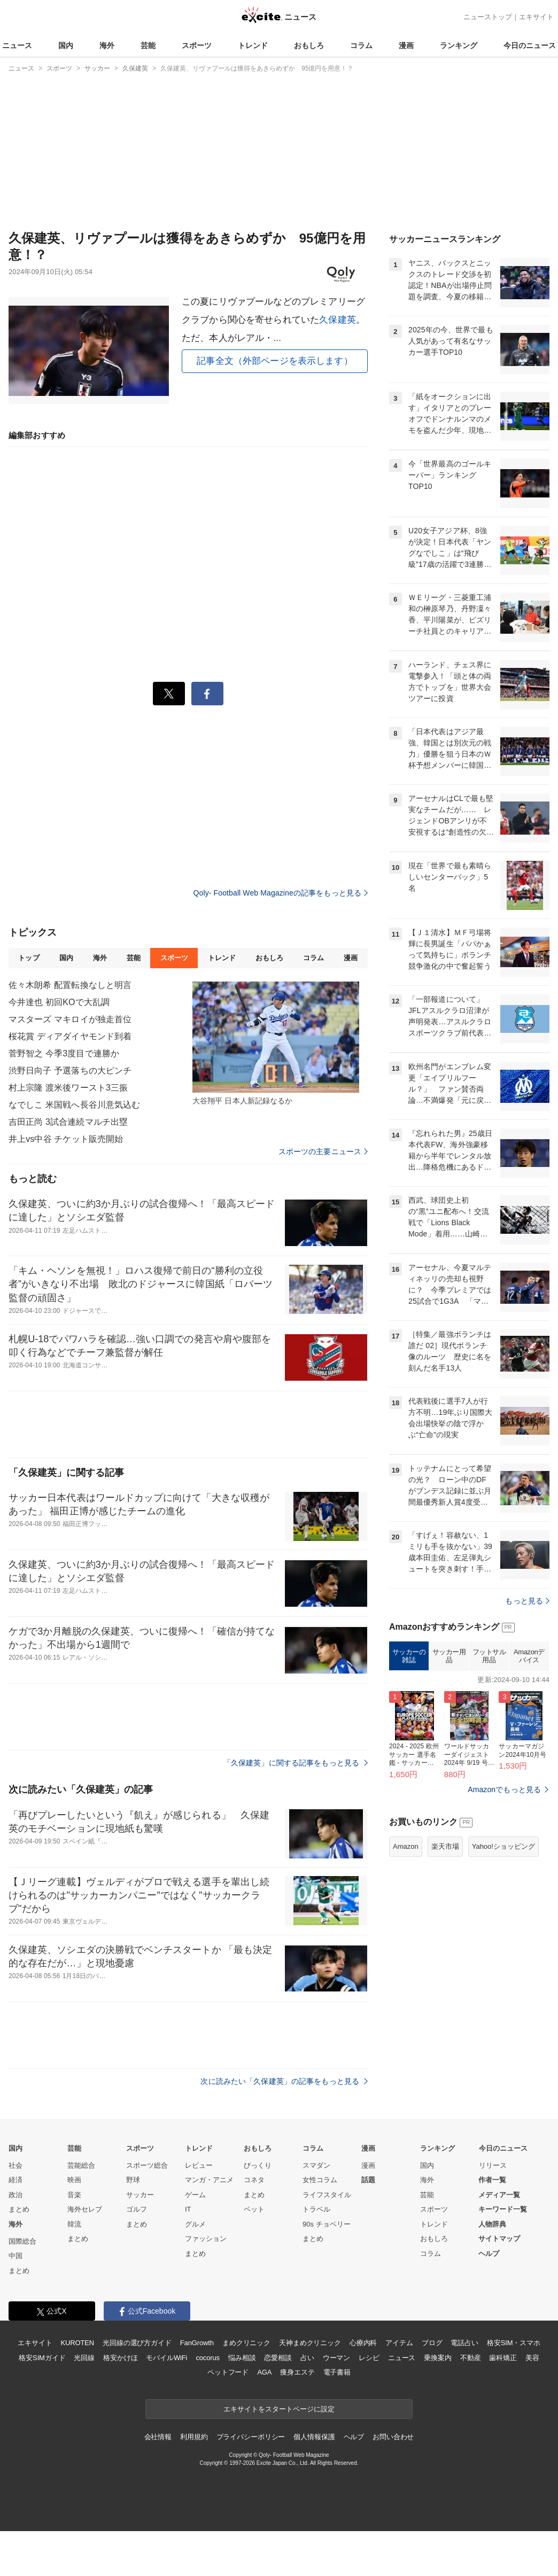  Describe the element at coordinates (193, 2437) in the screenshot. I see `利用規約` at that location.